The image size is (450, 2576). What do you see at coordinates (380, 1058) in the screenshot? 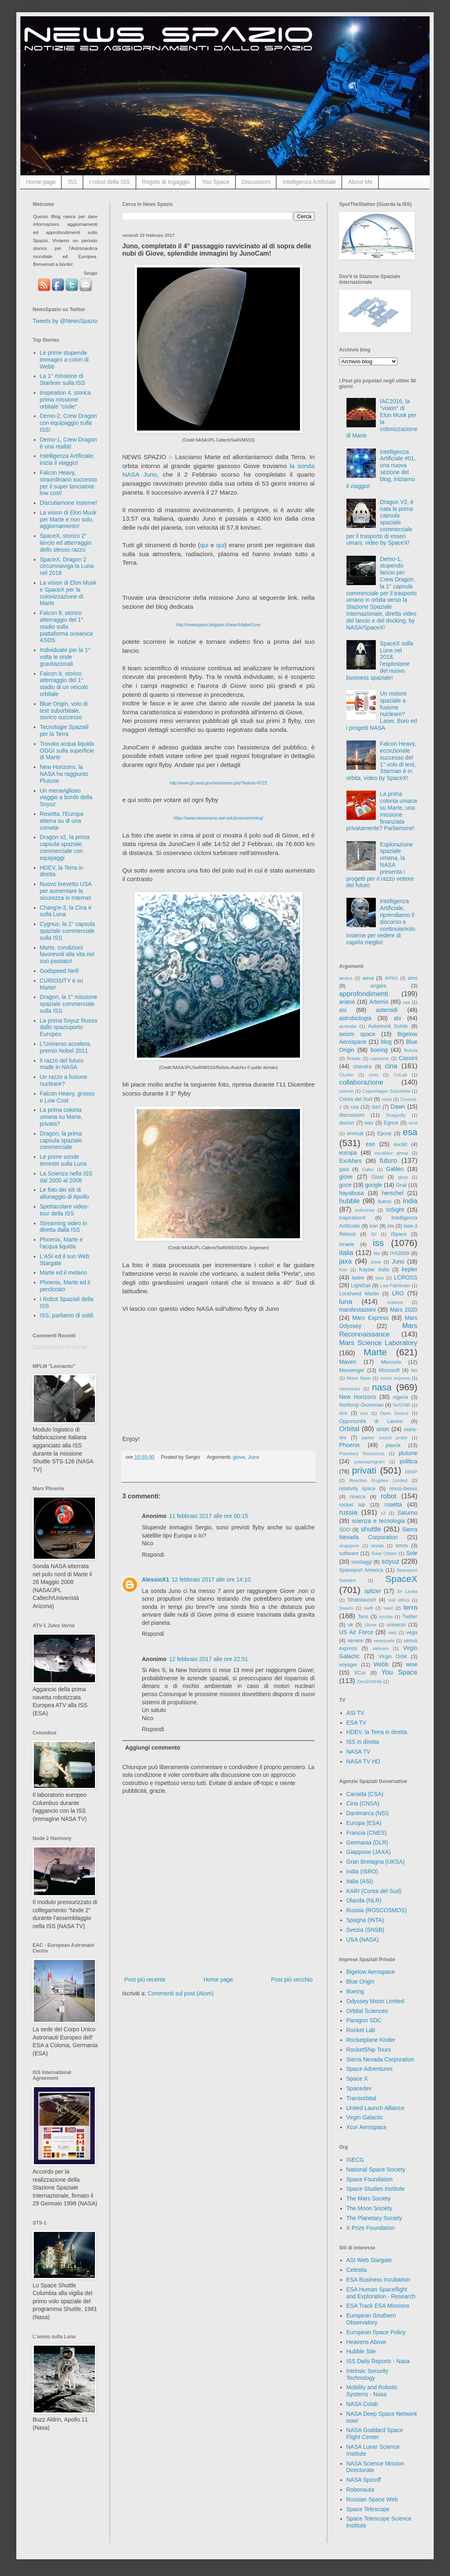
I see `capstone` at bounding box center [380, 1058].